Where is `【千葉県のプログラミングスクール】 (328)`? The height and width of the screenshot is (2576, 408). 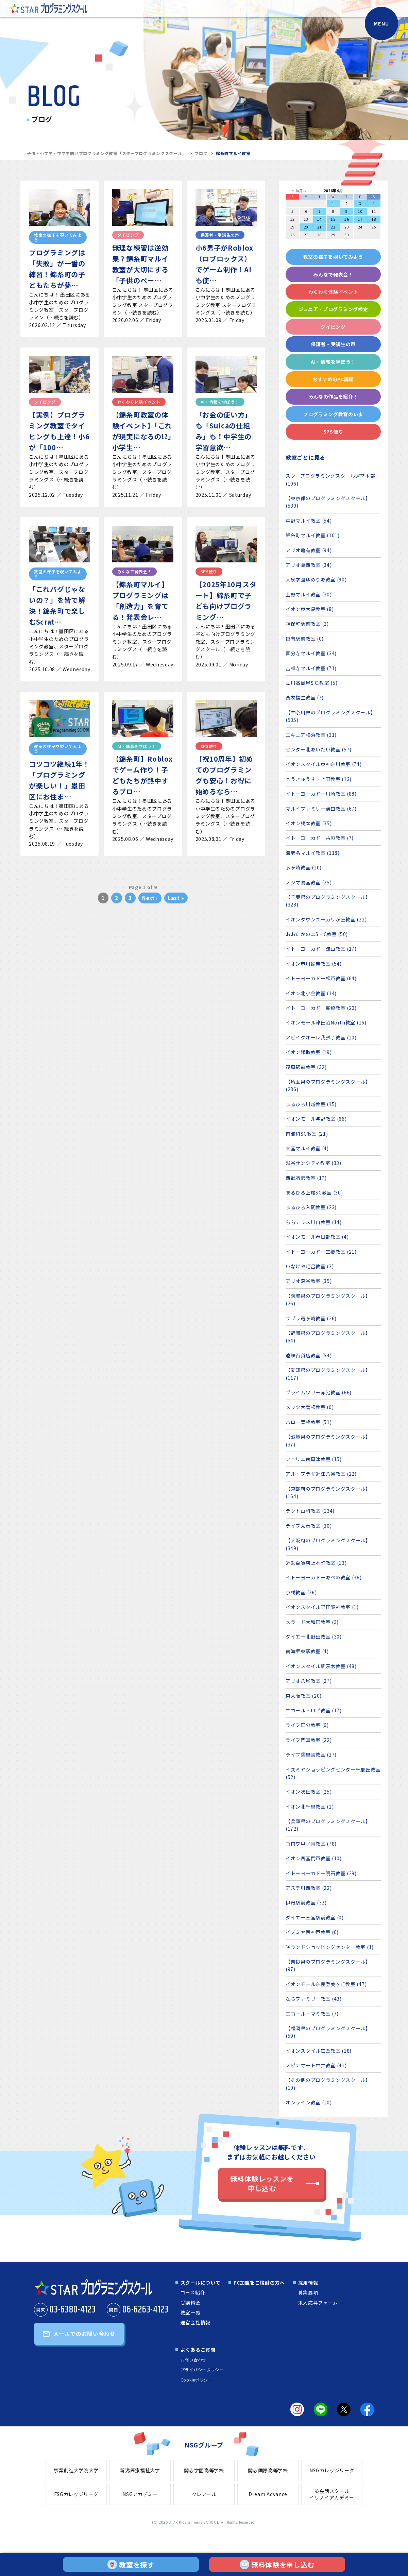
【千葉県のプログラミングスクール】 (328) is located at coordinates (328, 901).